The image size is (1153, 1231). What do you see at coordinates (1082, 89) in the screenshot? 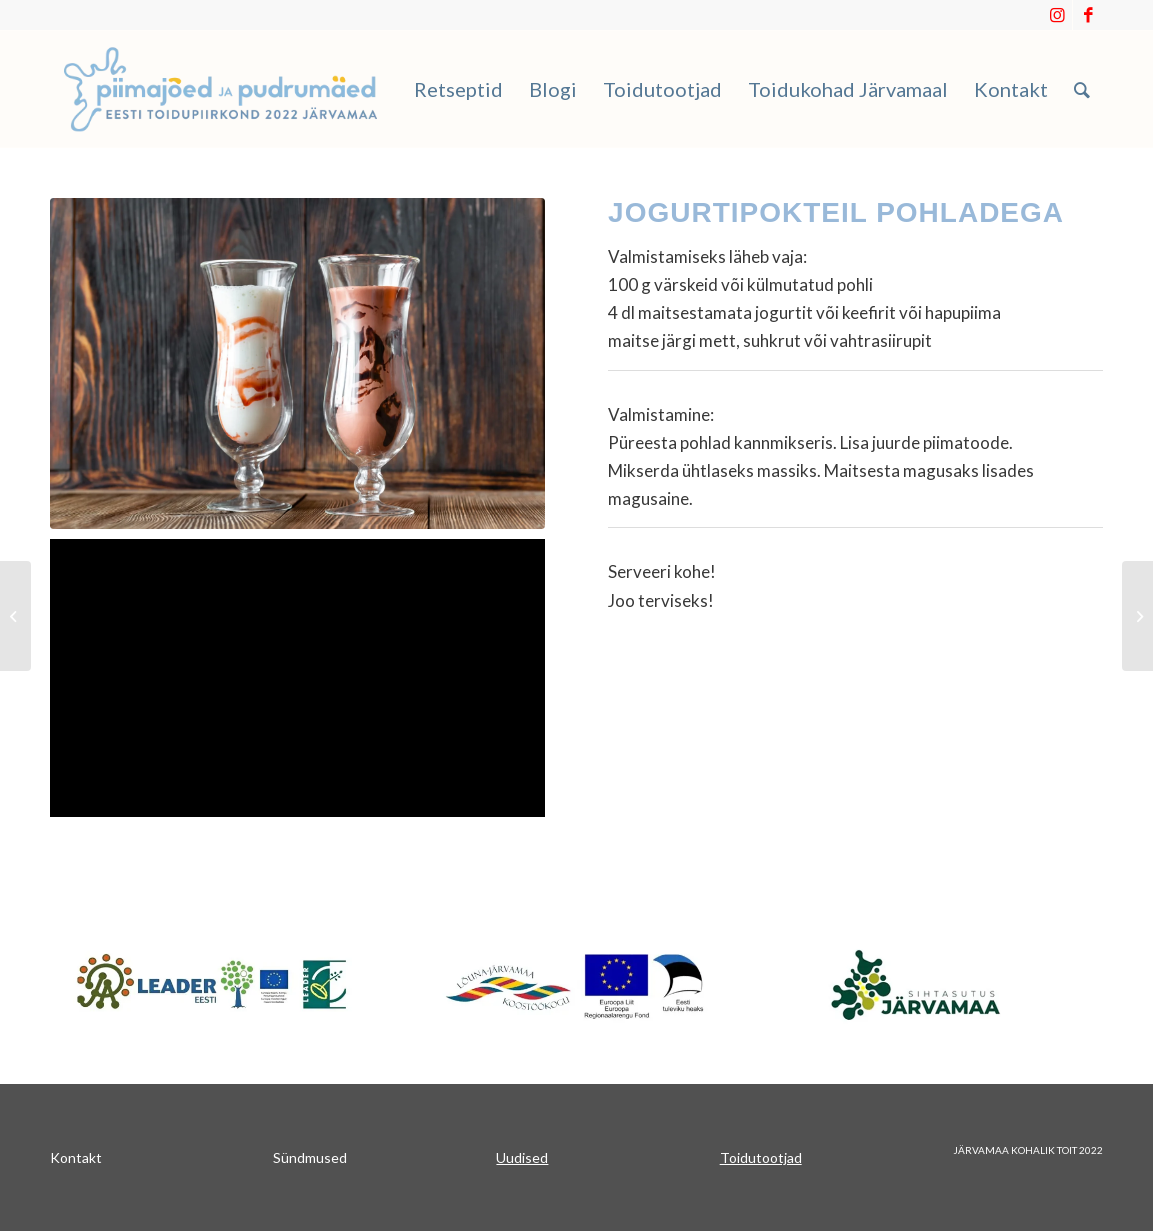
I see `[Search]` at bounding box center [1082, 89].